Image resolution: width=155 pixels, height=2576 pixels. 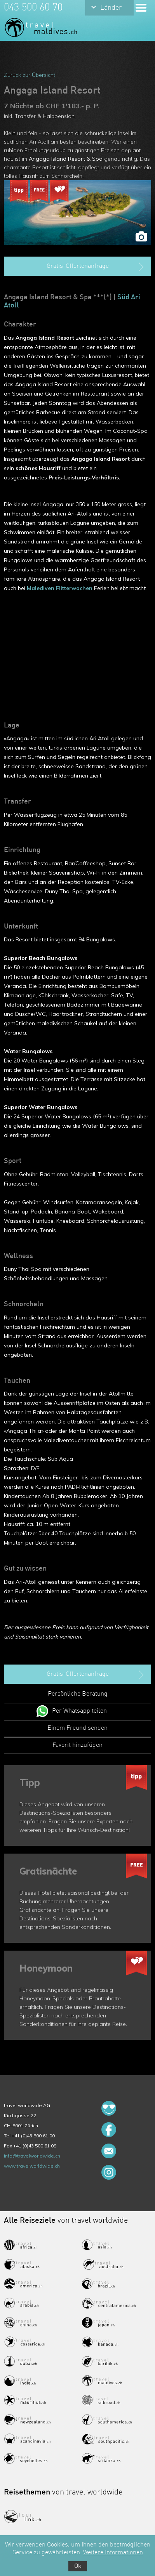 What do you see at coordinates (77, 2566) in the screenshot?
I see `Ok` at bounding box center [77, 2566].